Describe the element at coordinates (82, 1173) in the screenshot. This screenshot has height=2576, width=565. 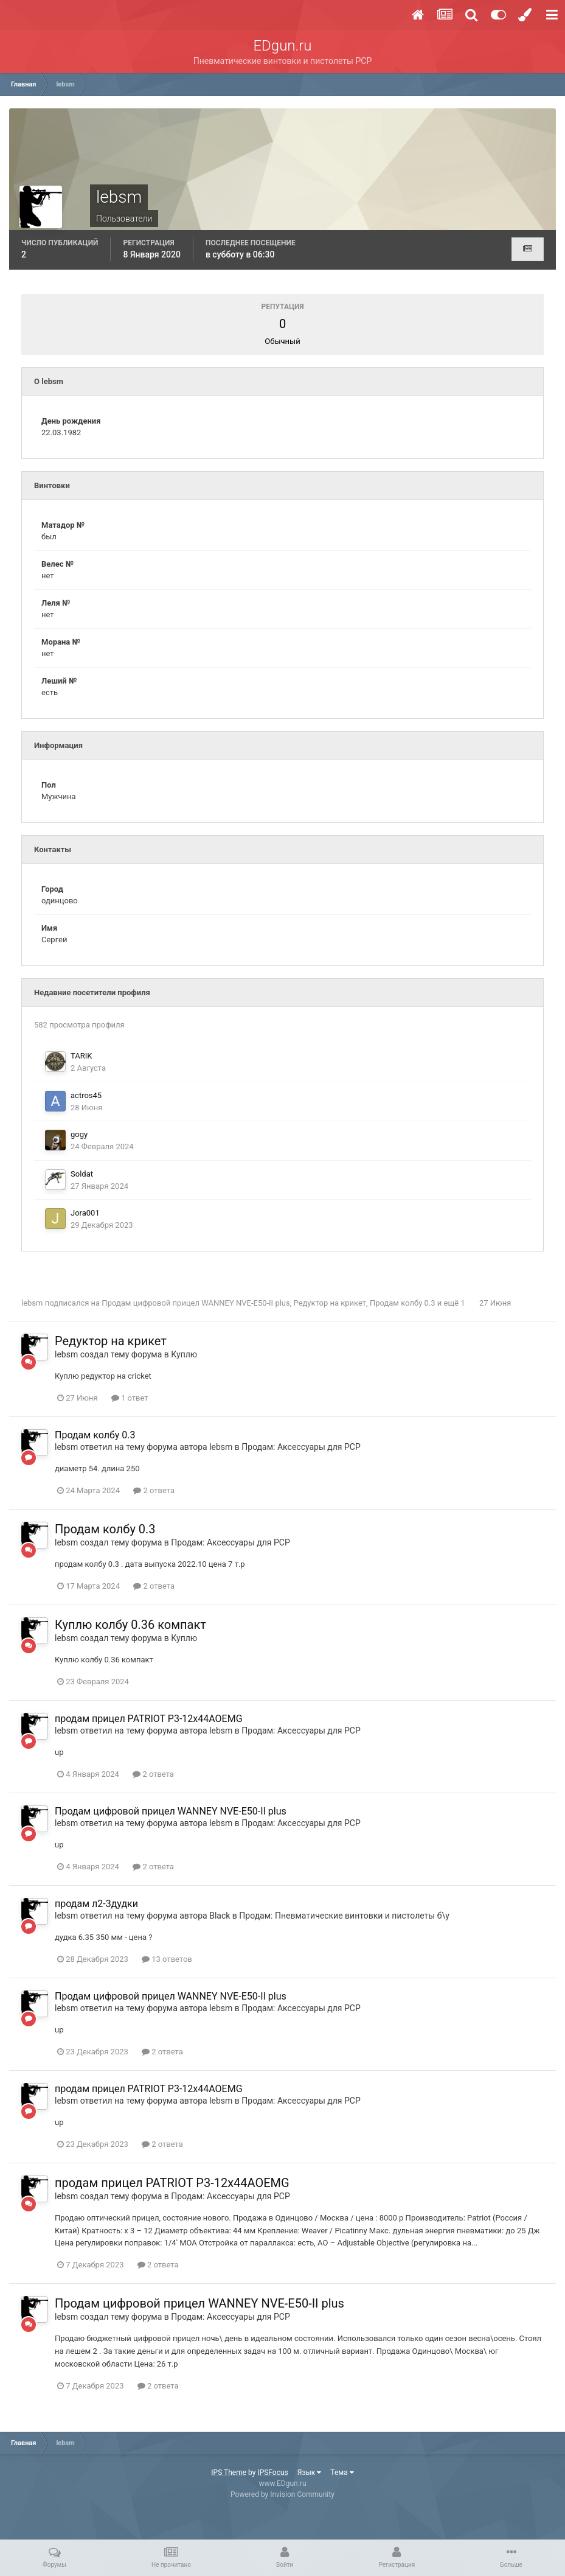
I see `Soldat` at that location.